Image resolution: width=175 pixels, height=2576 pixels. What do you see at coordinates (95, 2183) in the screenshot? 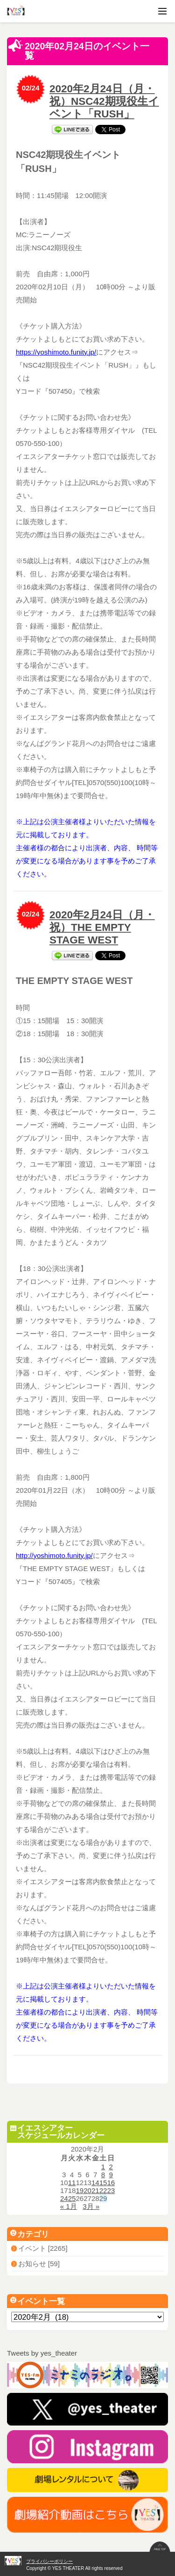
I see `14 [2020年2月14日 に投稿を公開]` at bounding box center [95, 2183].